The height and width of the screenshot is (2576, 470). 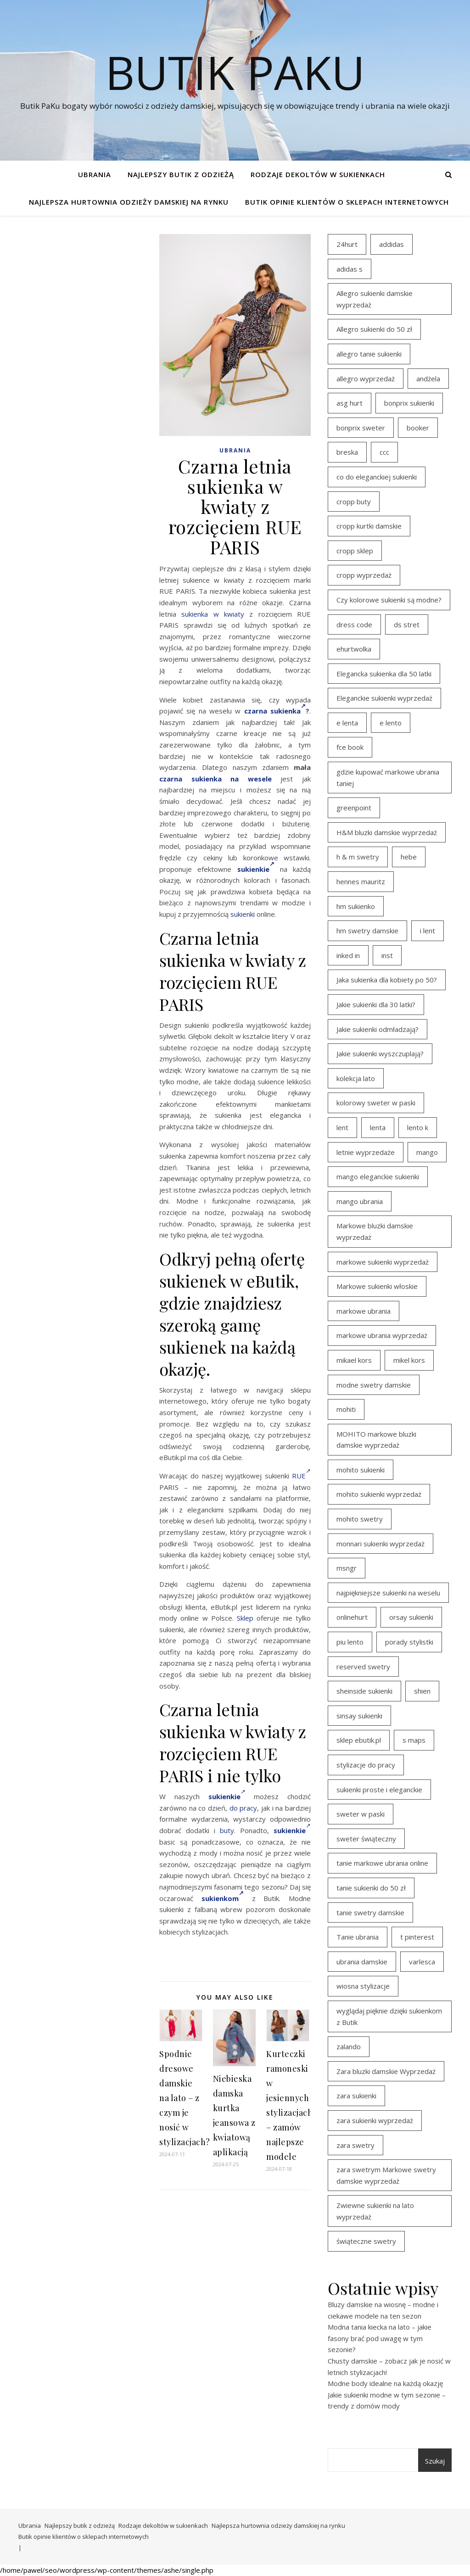 I want to click on Czy kolorowe sukienki są modne? [Czy kolorowe sukienki są modne? (27 elementów)], so click(x=389, y=599).